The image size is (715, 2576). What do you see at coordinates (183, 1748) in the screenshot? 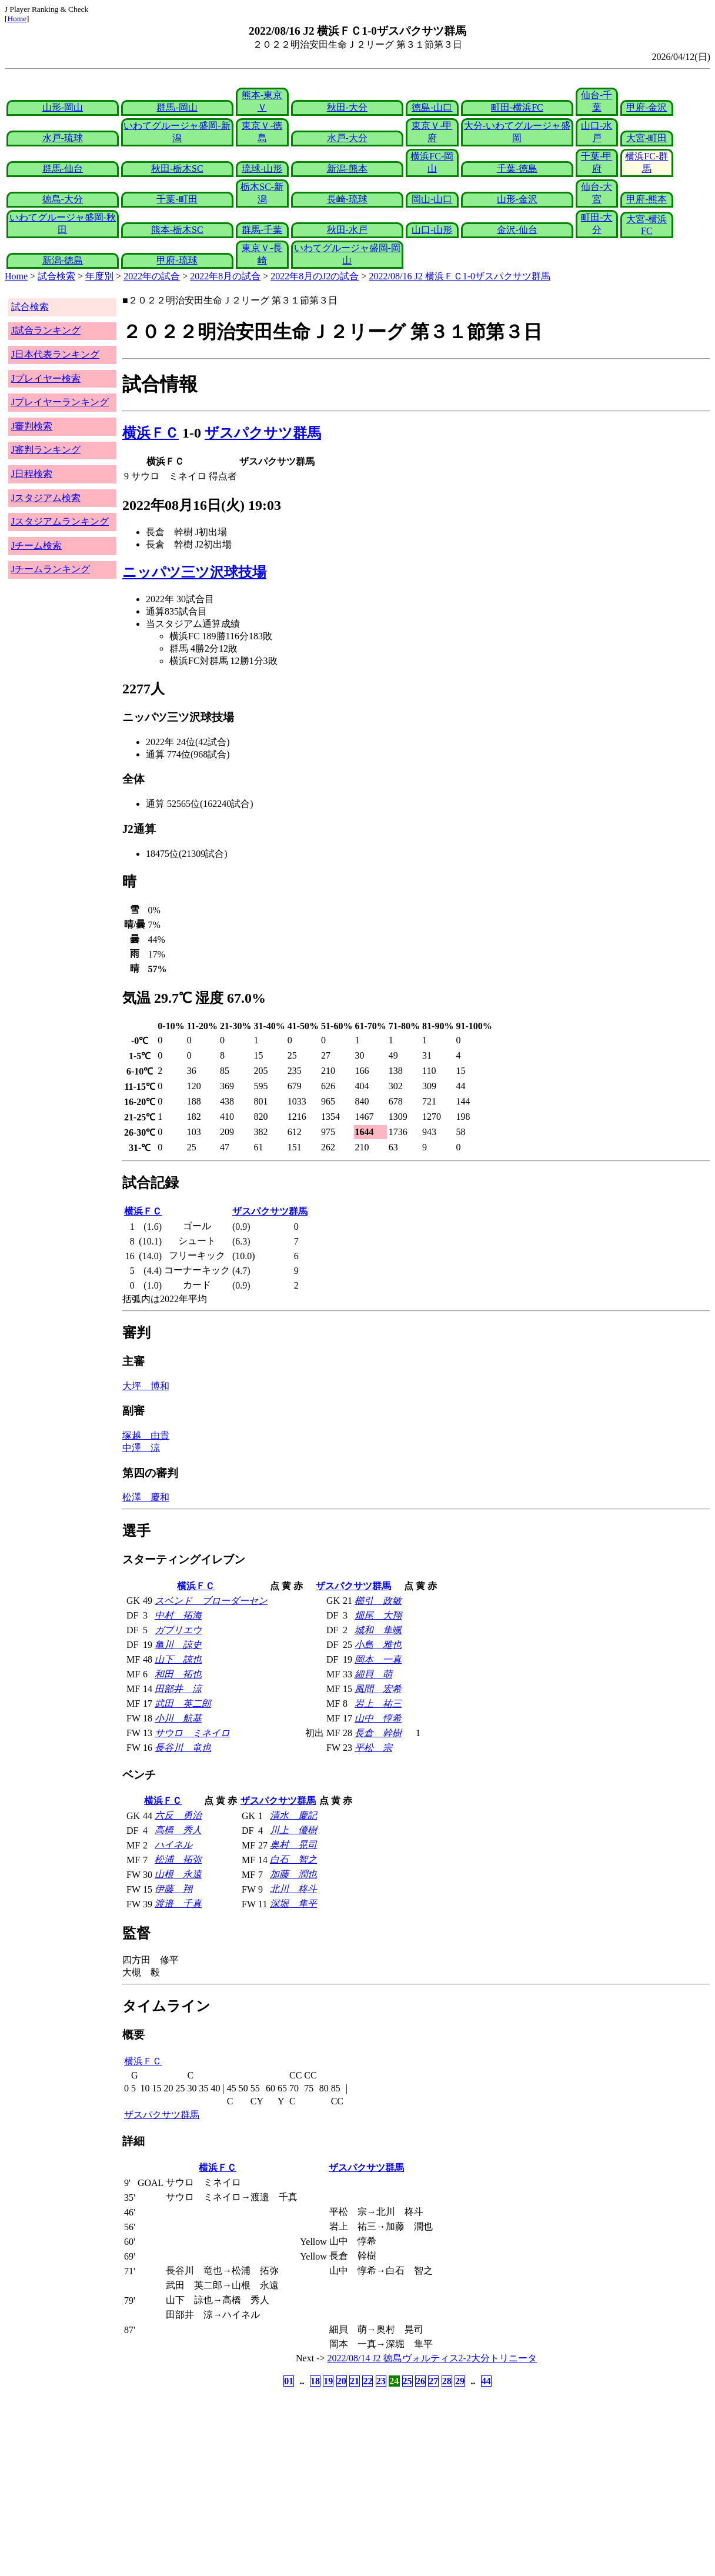
I see `長谷川 竜也` at bounding box center [183, 1748].